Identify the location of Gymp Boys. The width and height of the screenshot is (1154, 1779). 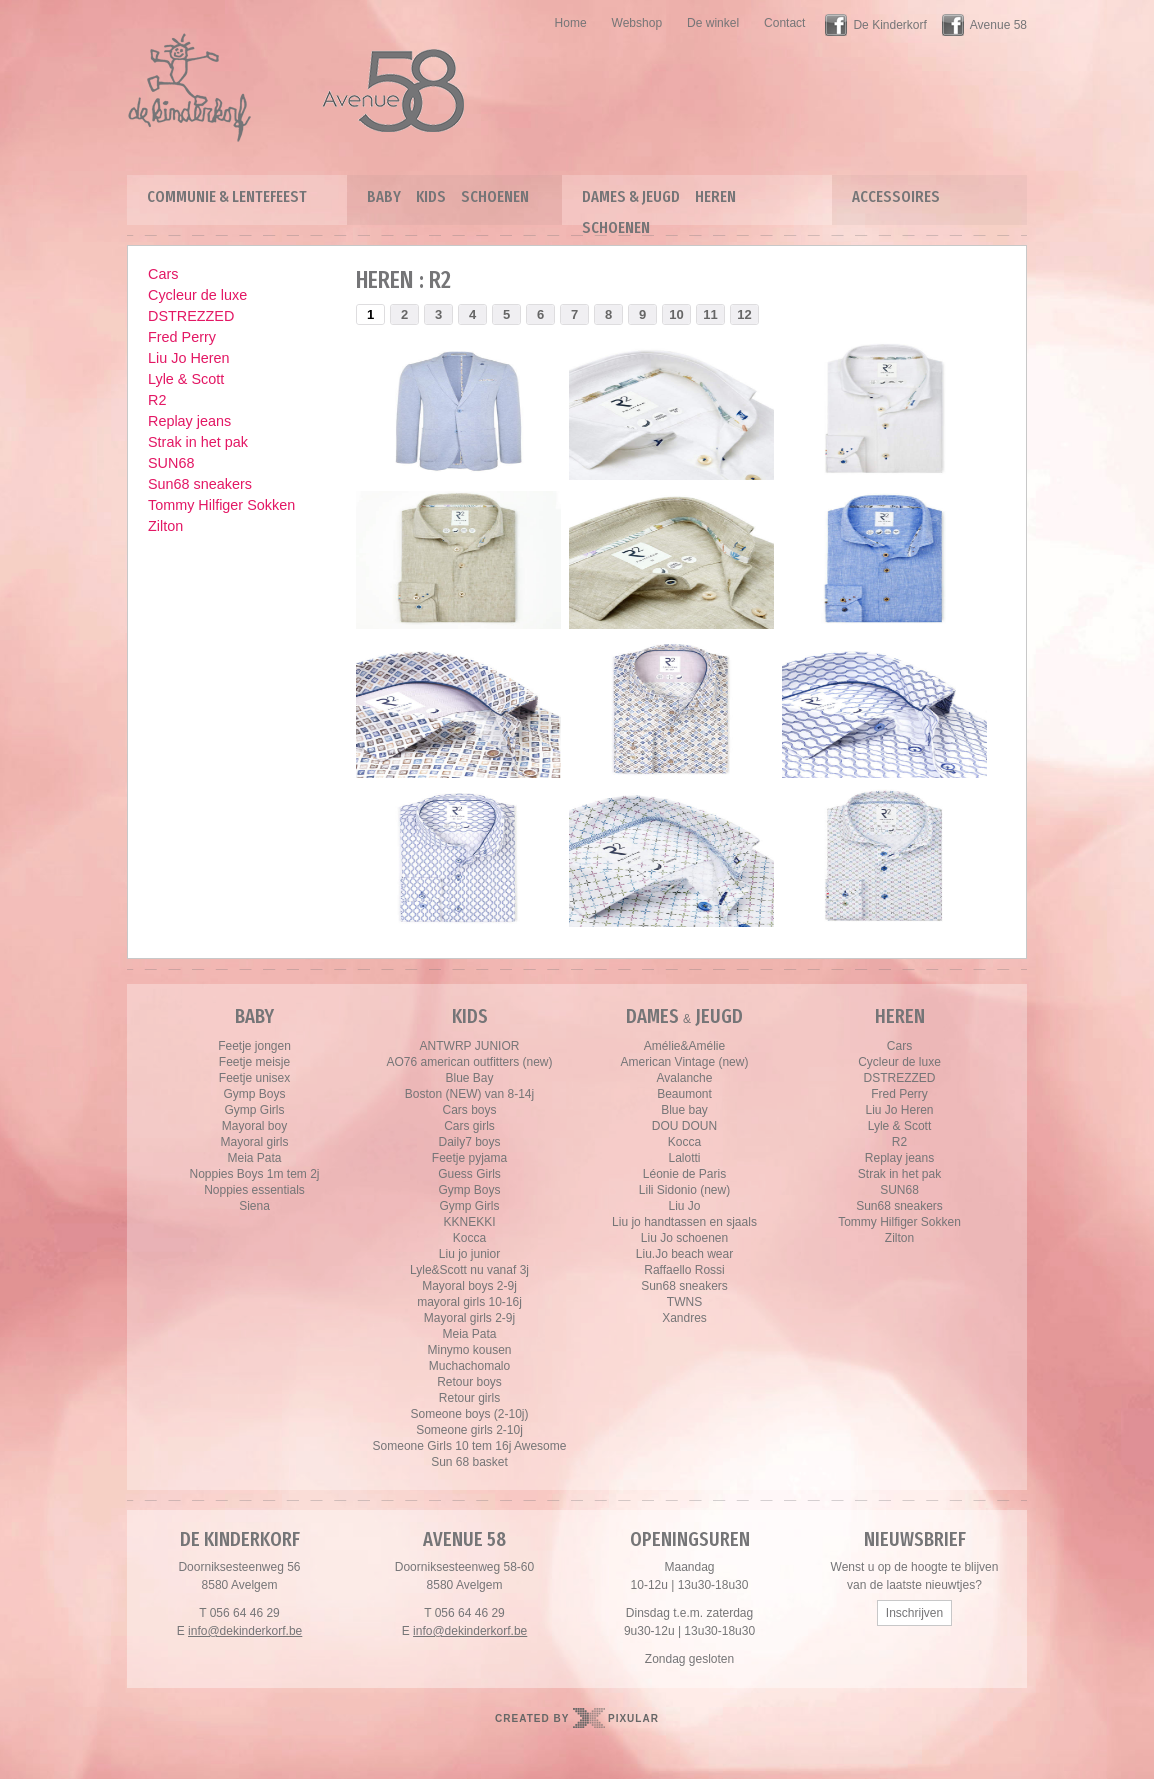
(254, 1094).